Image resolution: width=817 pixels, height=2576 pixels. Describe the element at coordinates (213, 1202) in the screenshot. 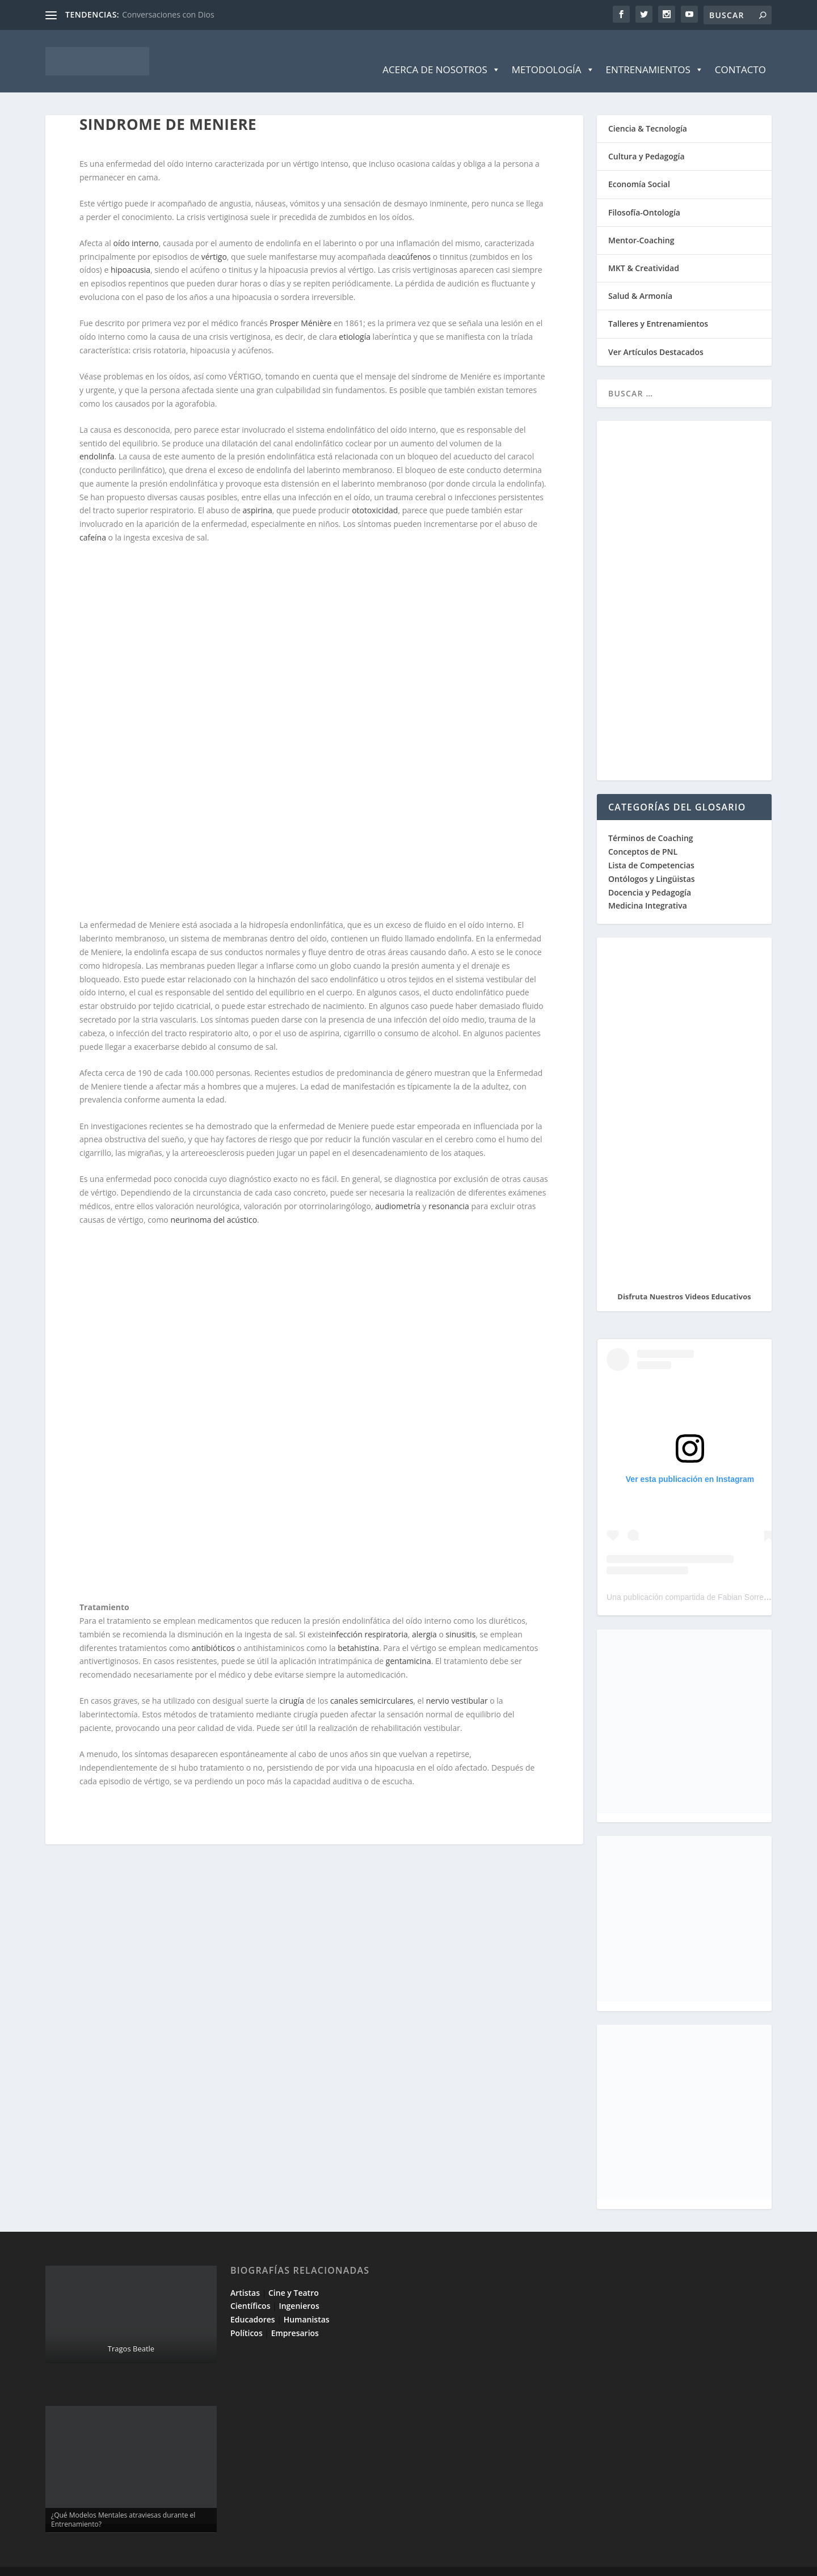

I see `neurinoma del acústico` at that location.